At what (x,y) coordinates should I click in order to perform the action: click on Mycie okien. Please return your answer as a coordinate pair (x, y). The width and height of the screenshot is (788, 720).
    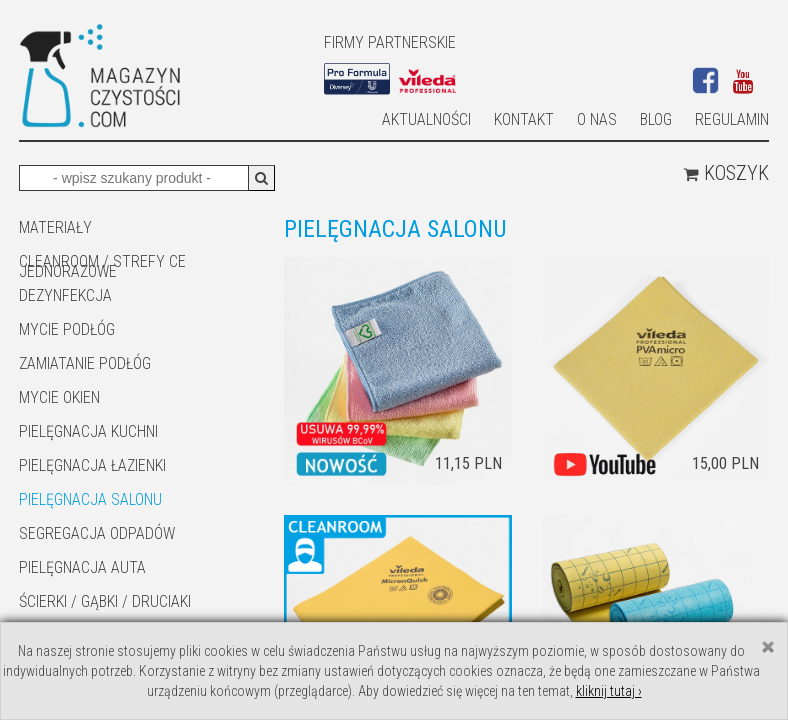
    Looking at the image, I should click on (59, 397).